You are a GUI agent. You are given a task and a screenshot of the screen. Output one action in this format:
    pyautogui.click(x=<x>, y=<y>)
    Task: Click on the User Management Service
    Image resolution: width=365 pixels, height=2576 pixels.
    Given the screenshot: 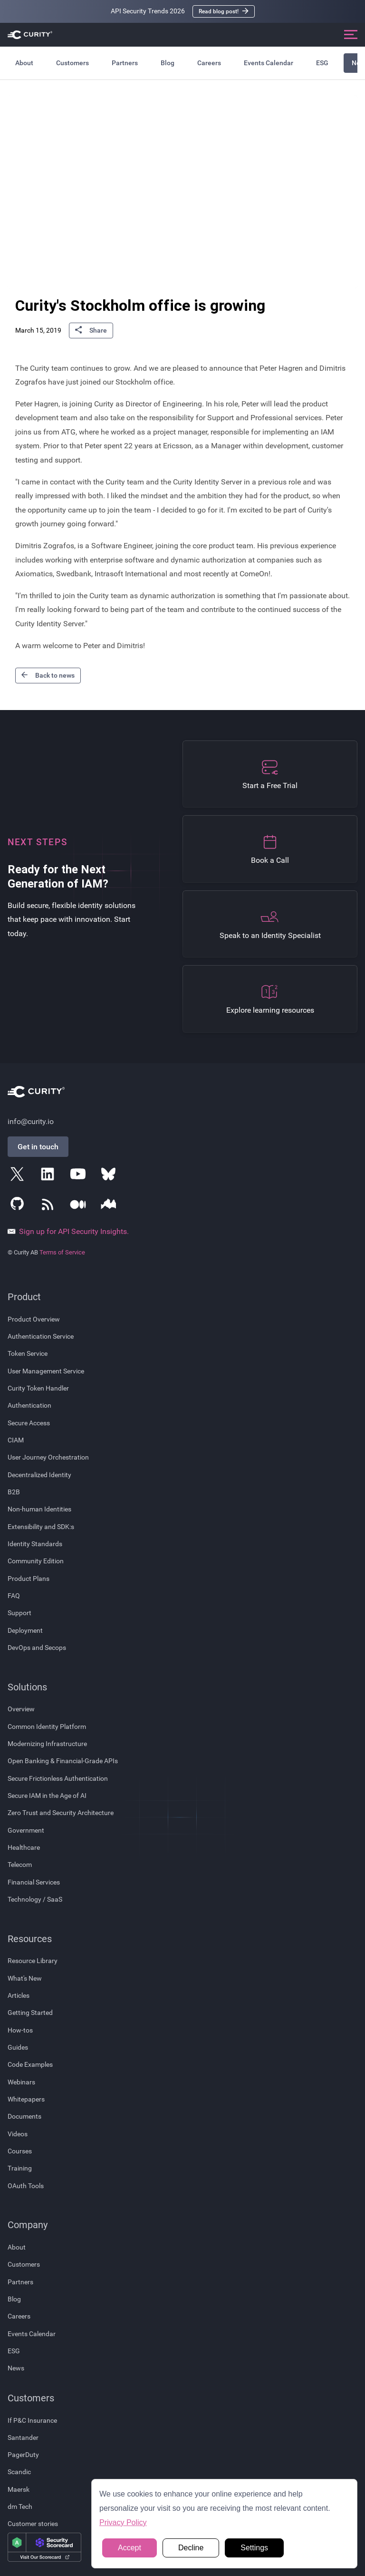 What is the action you would take?
    pyautogui.click(x=46, y=1371)
    